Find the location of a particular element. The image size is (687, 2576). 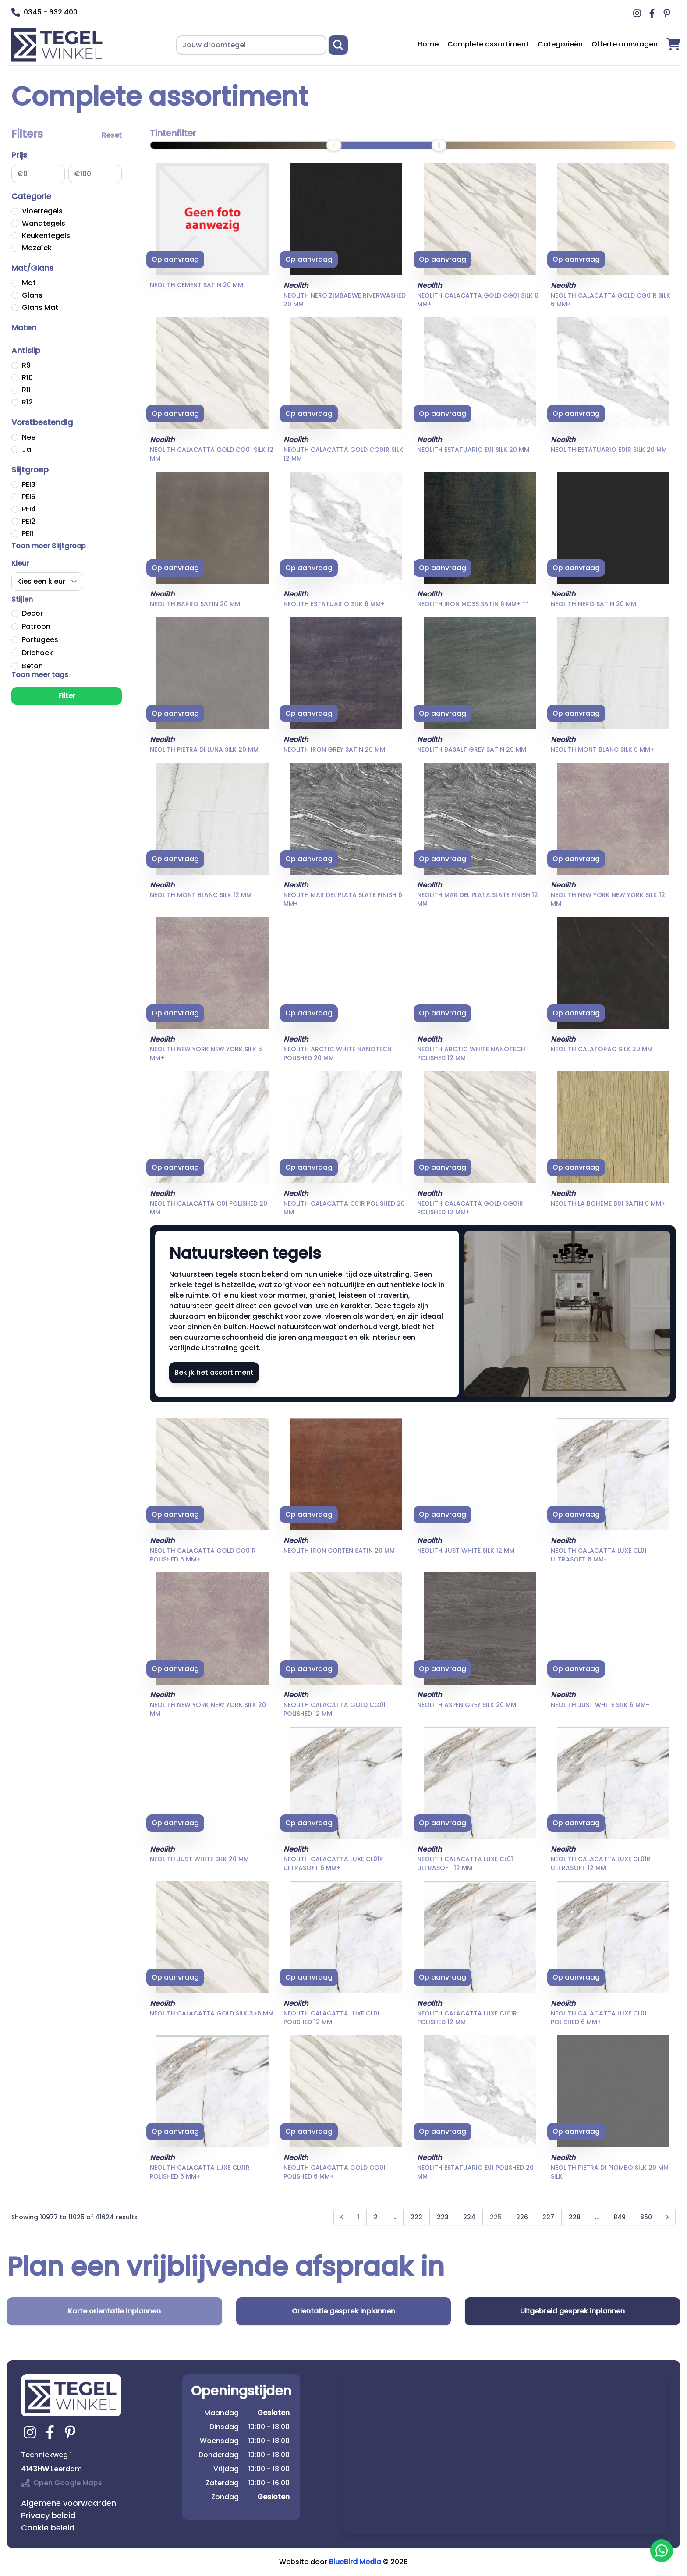

1 [Go to page 1] is located at coordinates (358, 2217).